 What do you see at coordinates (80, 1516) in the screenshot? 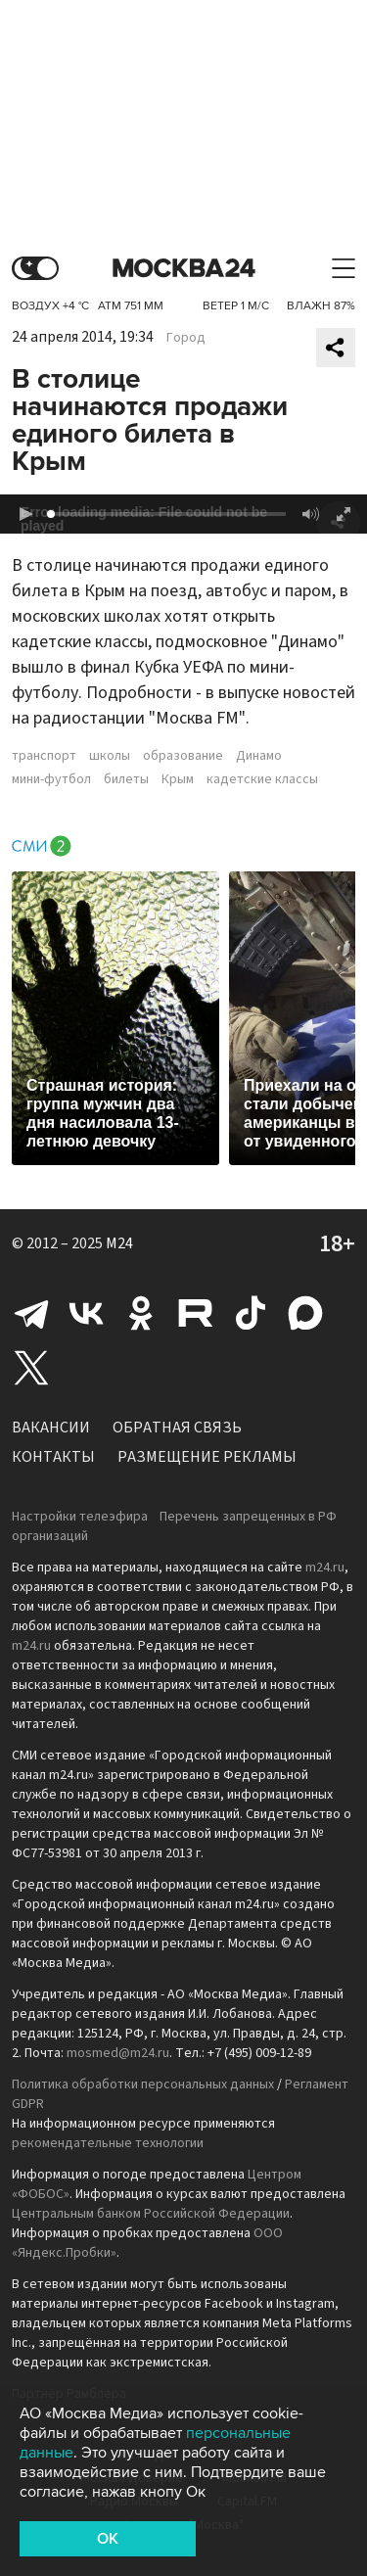
I see `Настройки телеэфира` at bounding box center [80, 1516].